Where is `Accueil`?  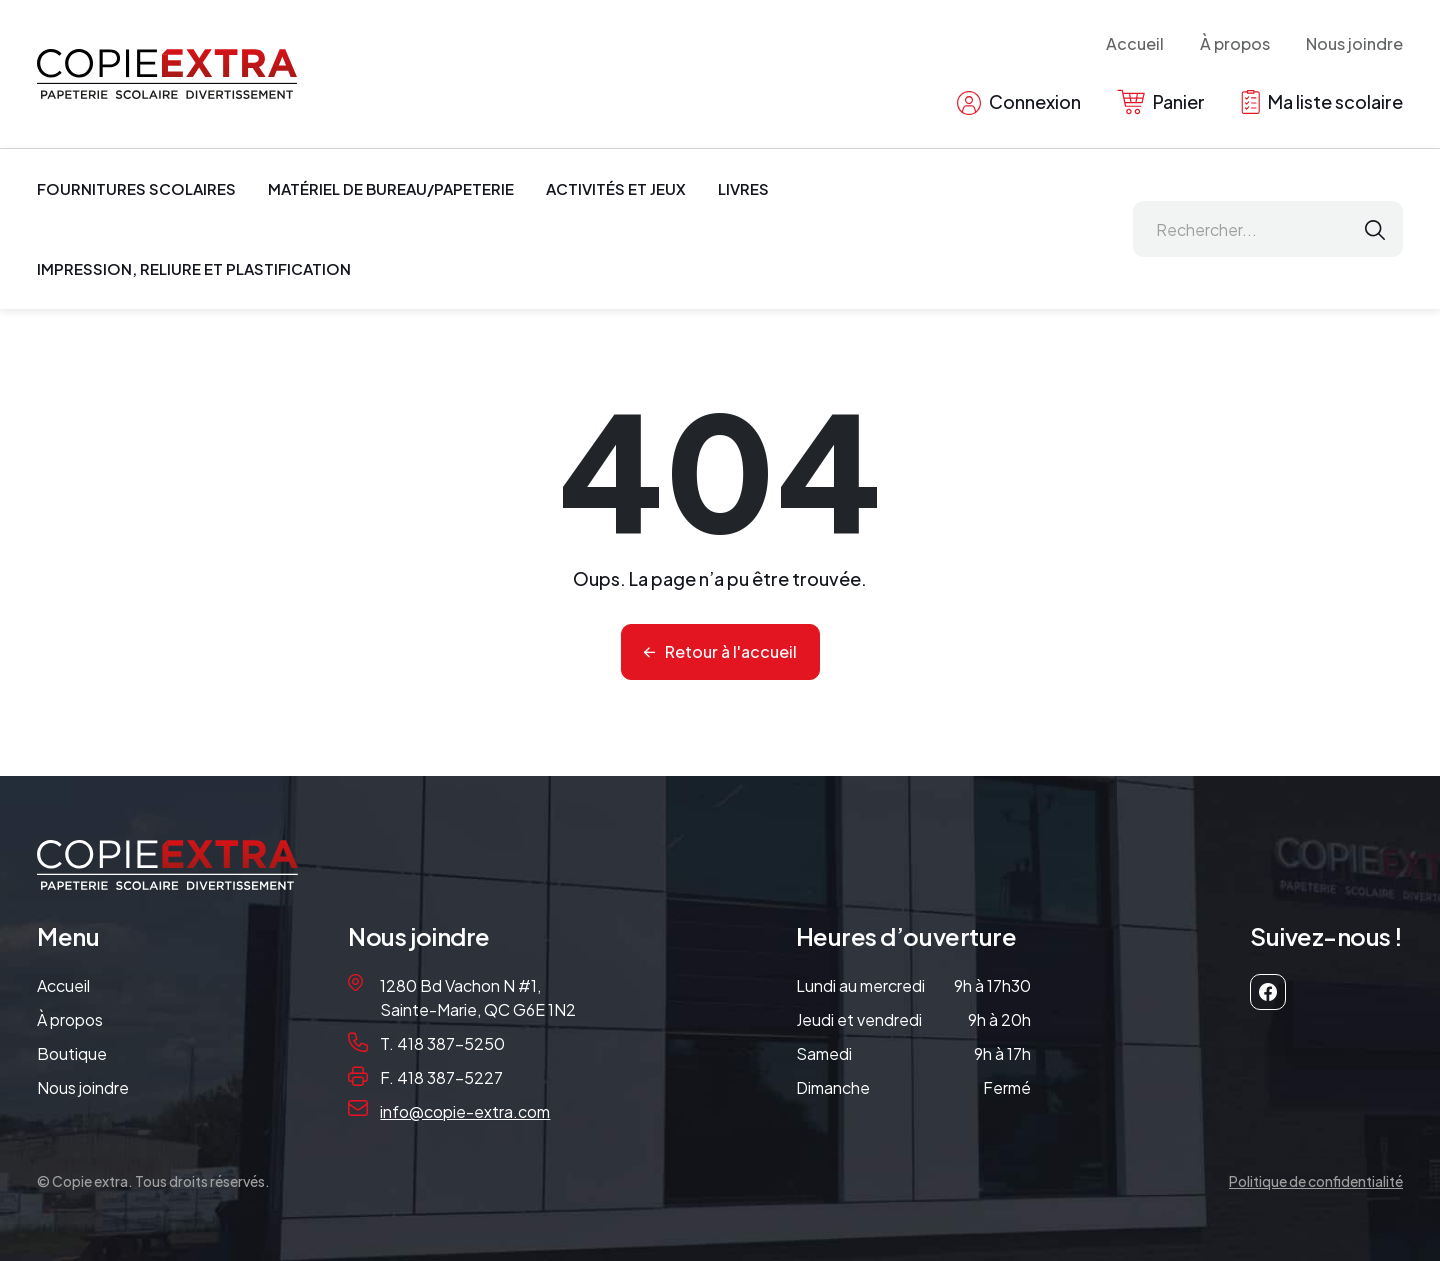 Accueil is located at coordinates (1135, 43).